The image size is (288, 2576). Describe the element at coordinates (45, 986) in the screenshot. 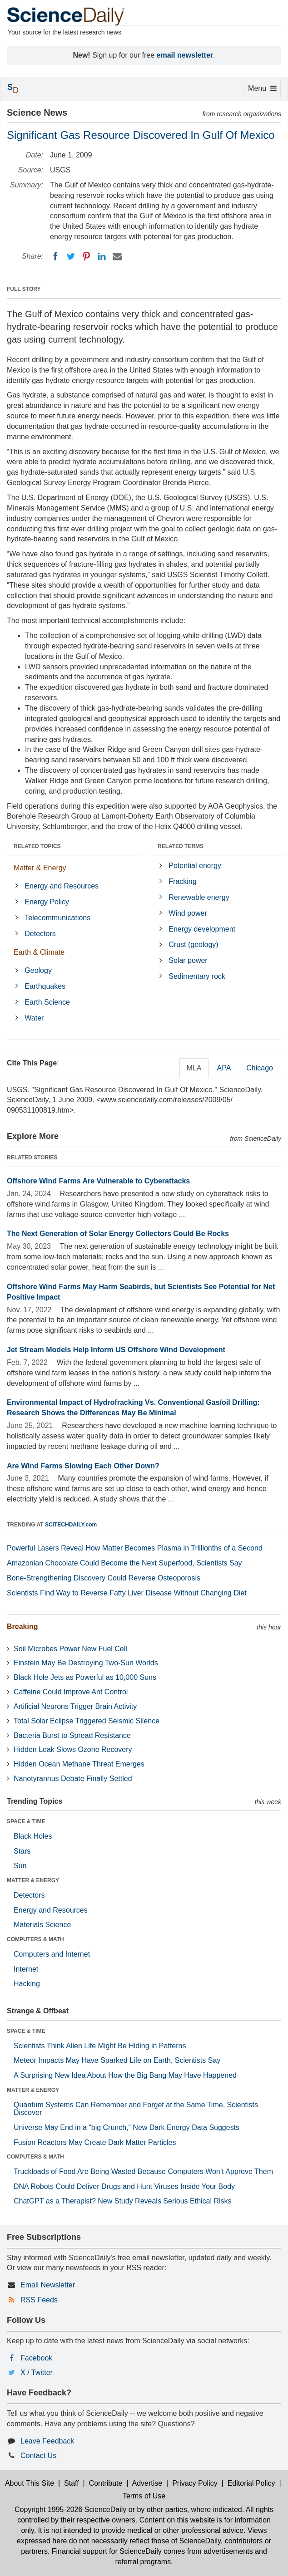

I see `Earthquakes` at that location.